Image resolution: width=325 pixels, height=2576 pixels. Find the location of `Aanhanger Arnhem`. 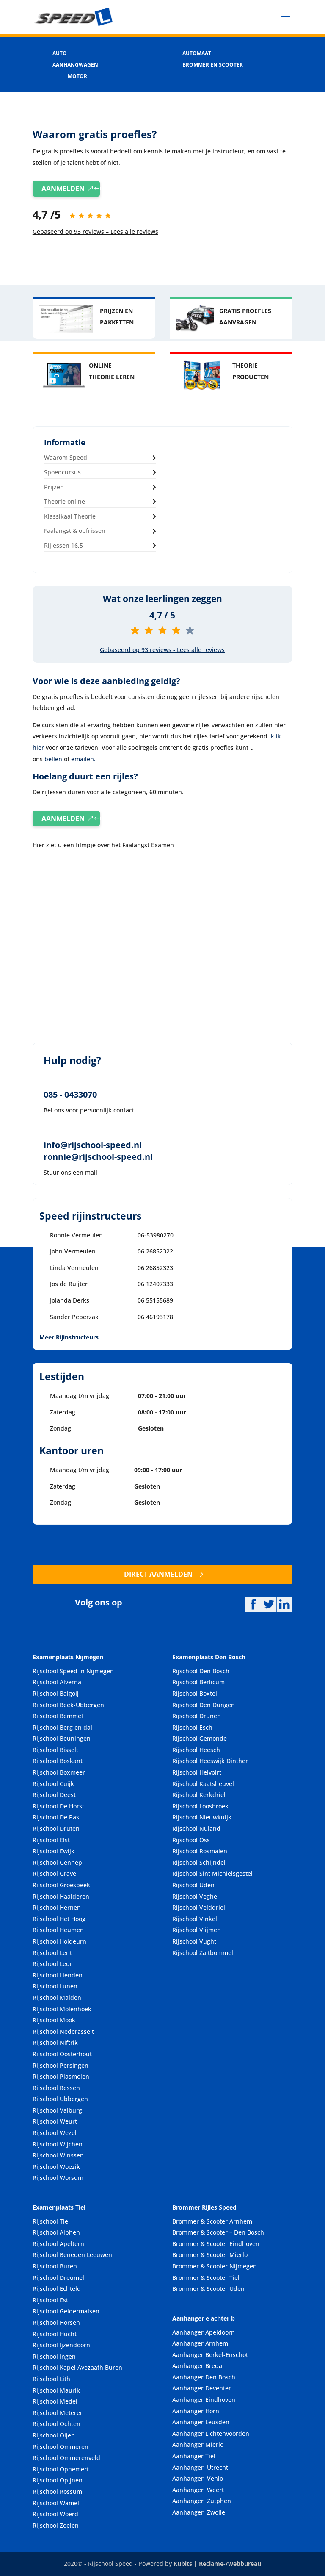

Aanhanger Arnhem is located at coordinates (200, 2343).